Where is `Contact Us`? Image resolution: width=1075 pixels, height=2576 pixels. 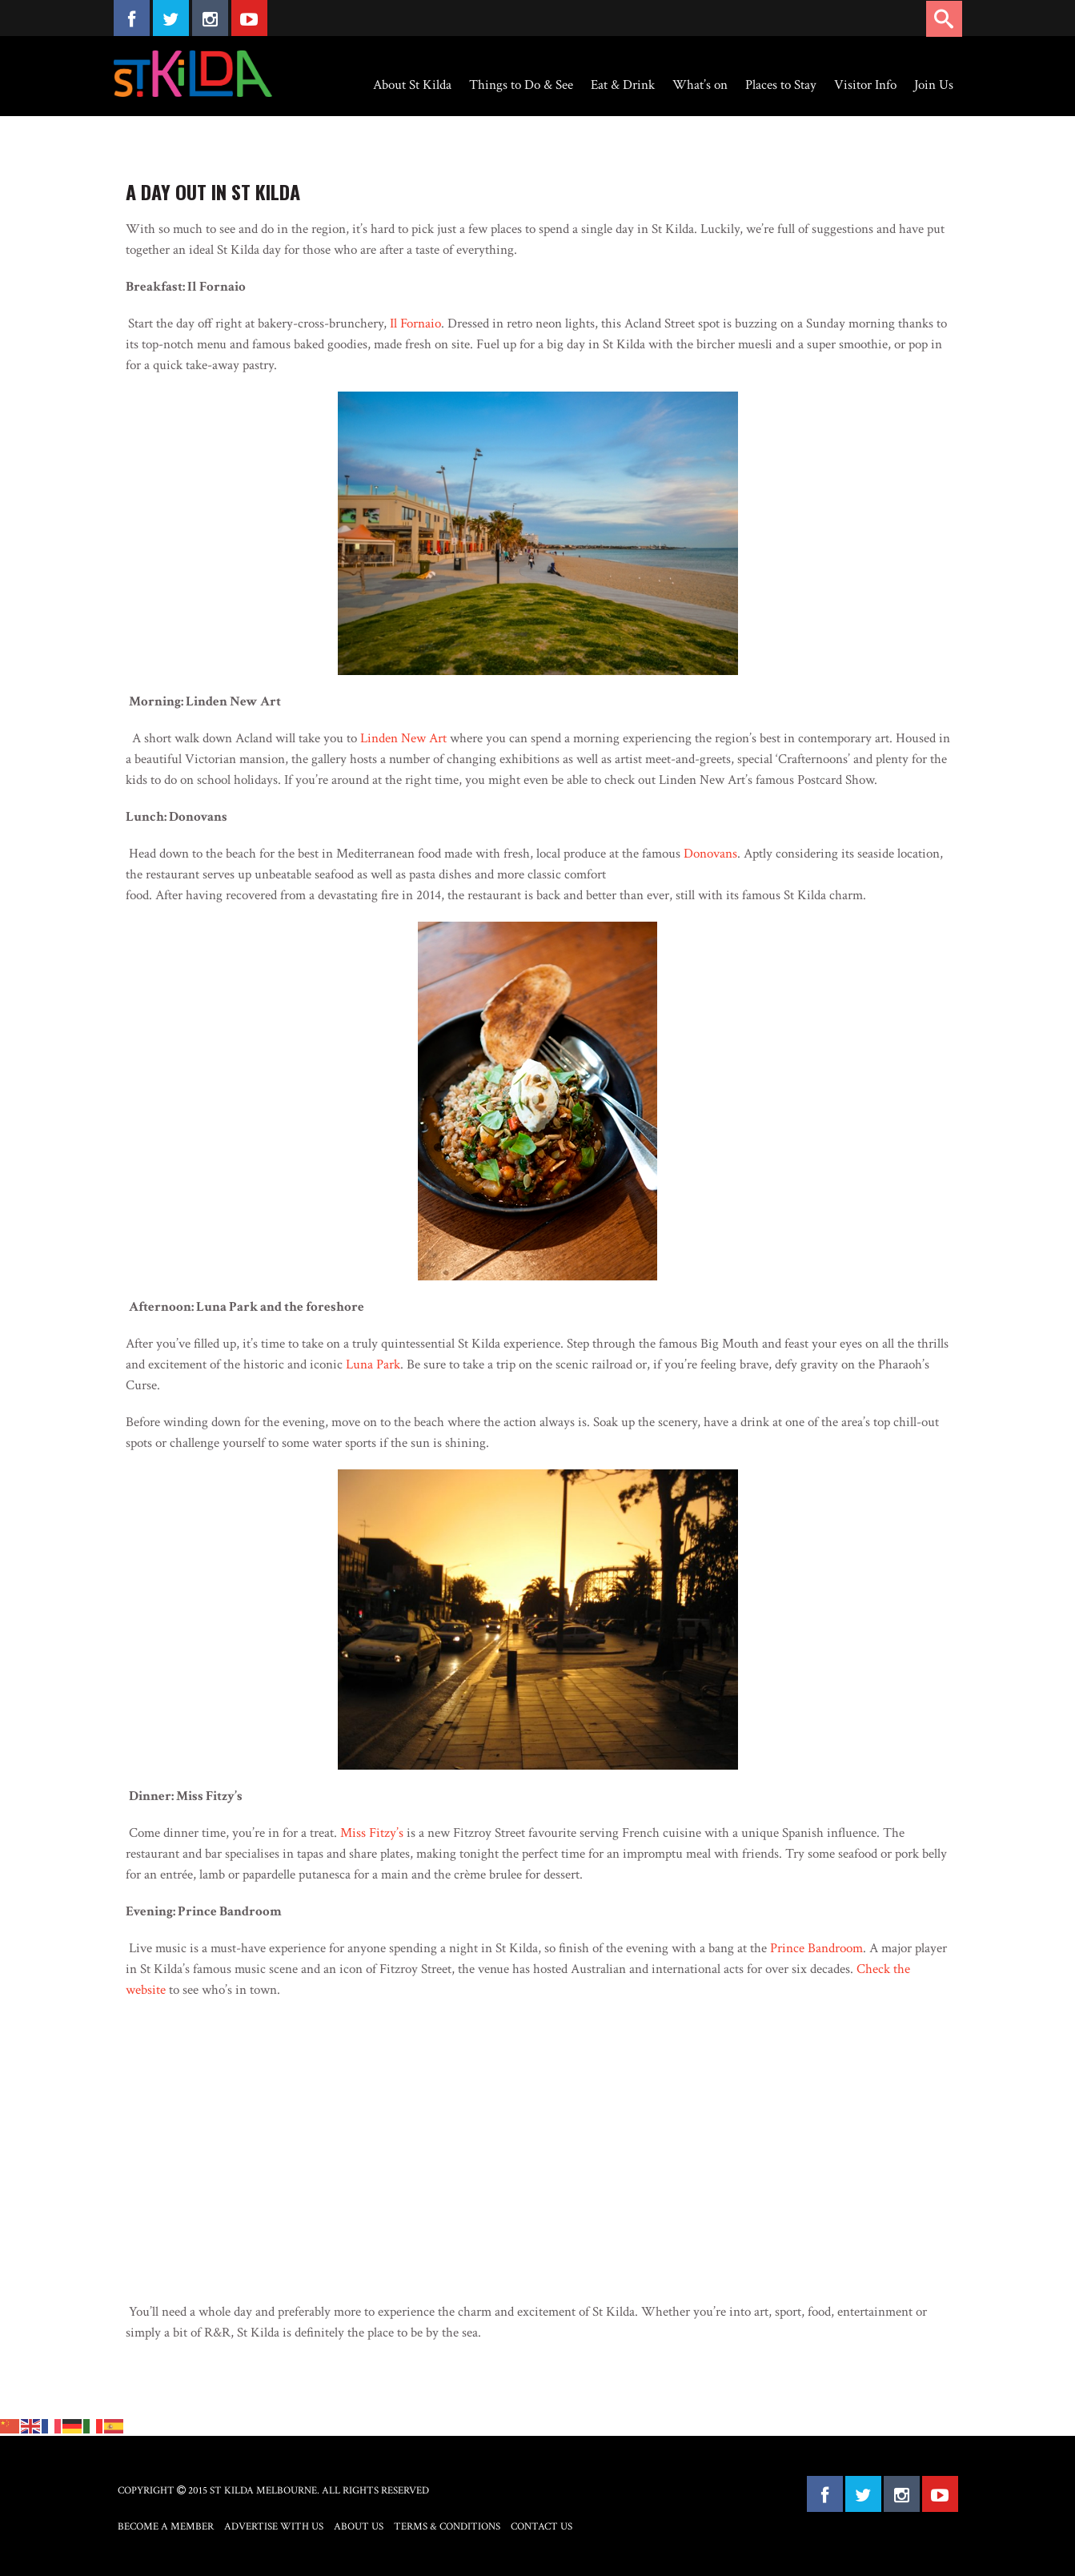
Contact Us is located at coordinates (541, 2527).